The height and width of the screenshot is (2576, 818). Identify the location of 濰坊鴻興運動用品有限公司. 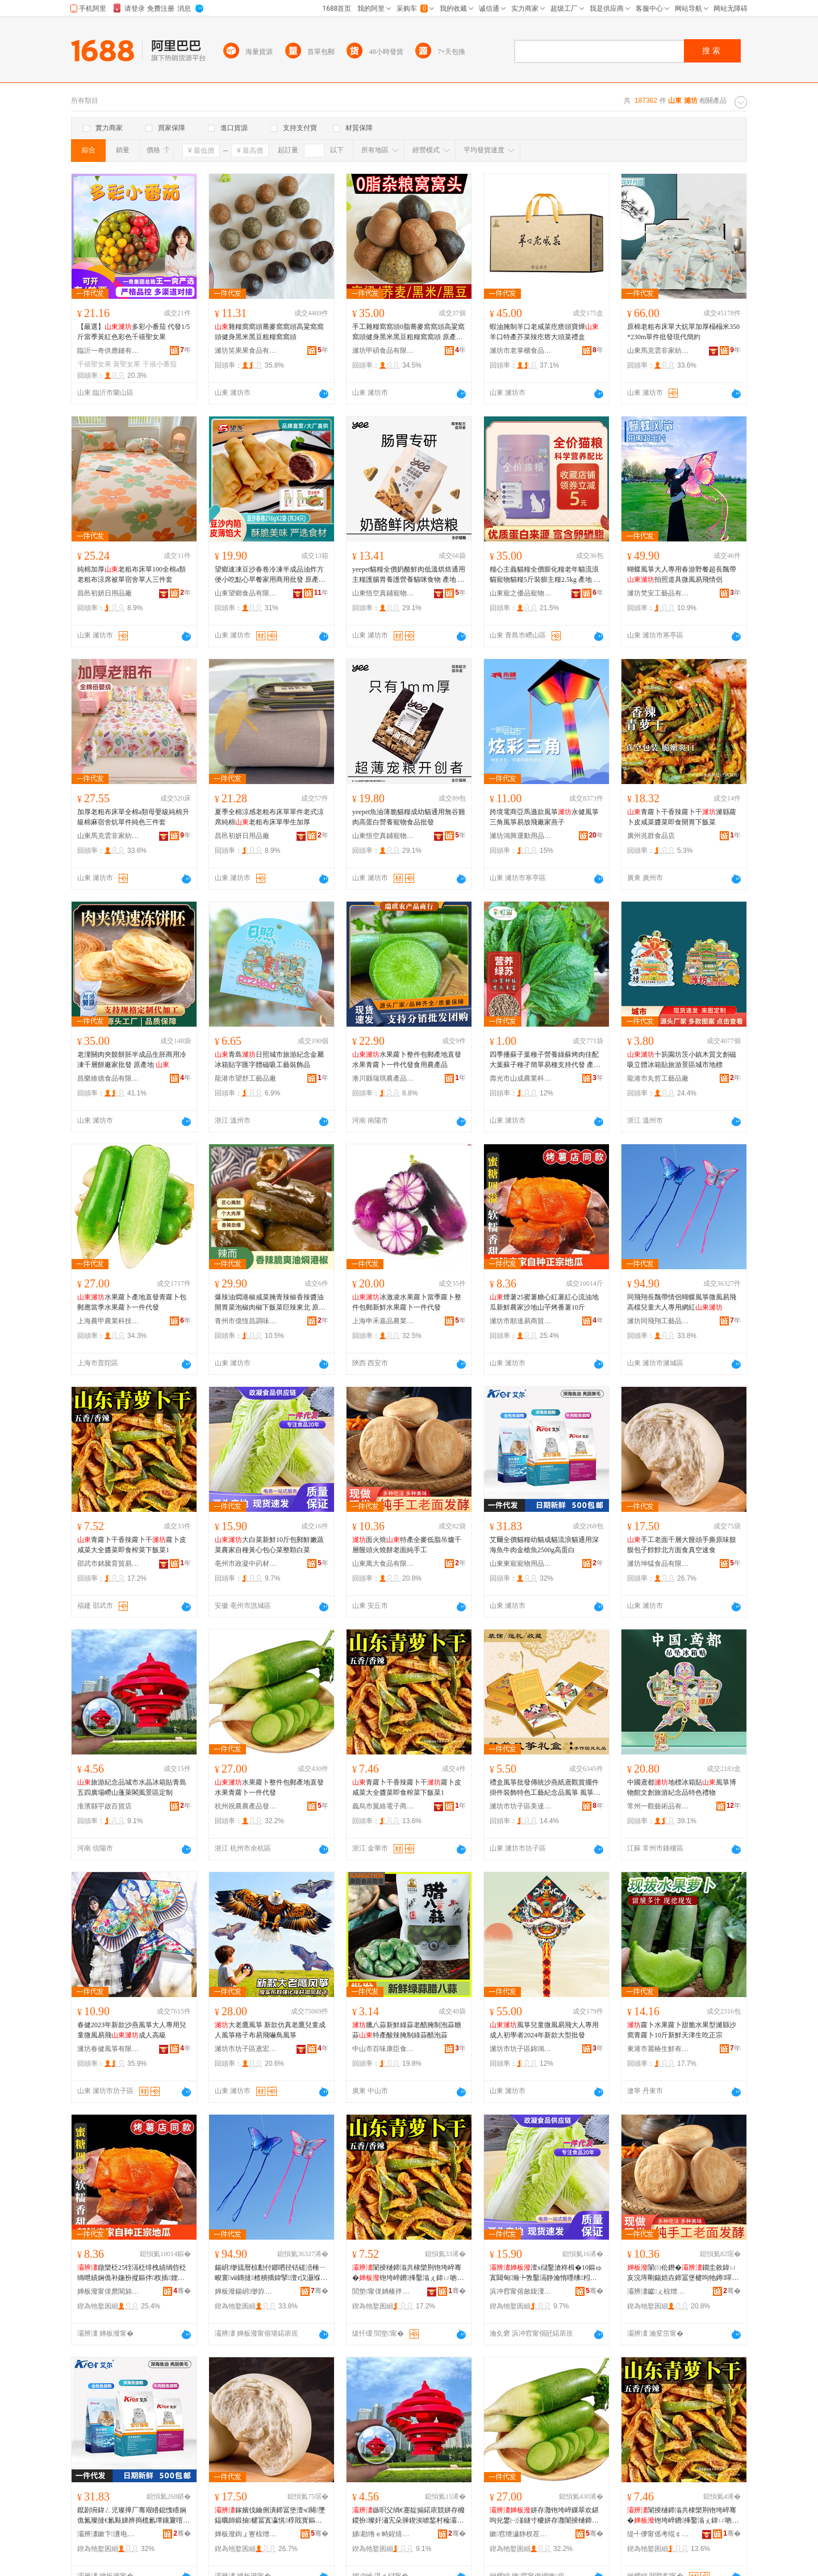
(521, 836).